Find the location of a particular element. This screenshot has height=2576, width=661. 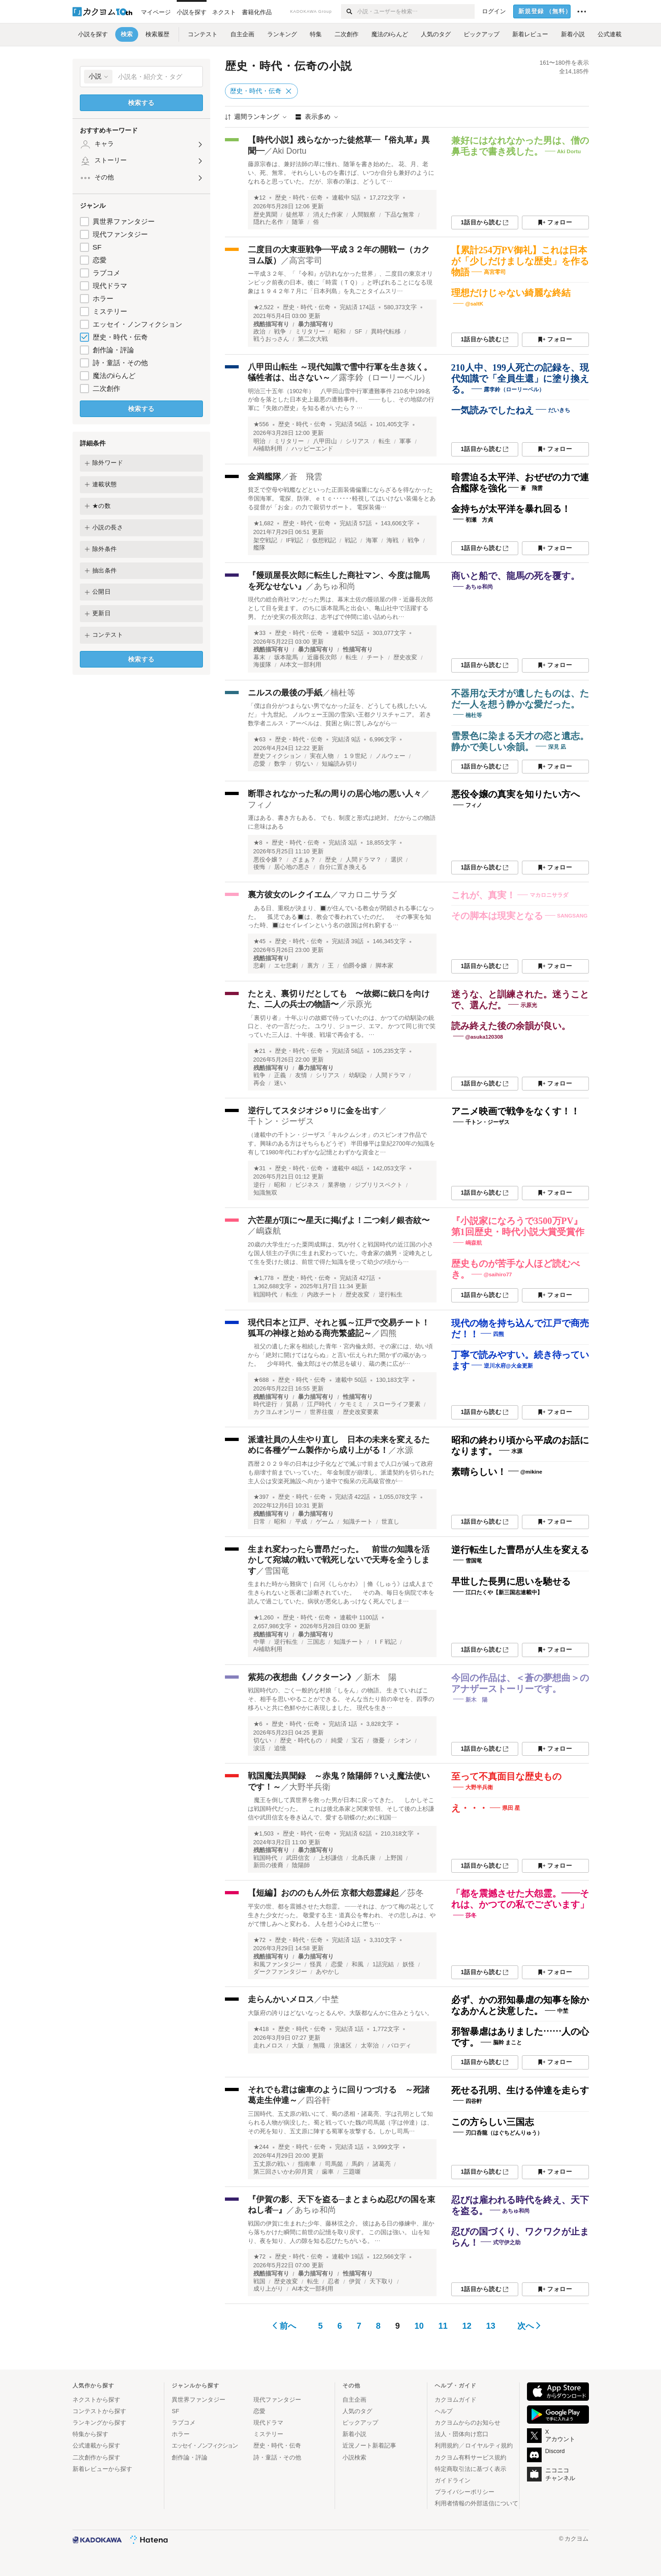

チート is located at coordinates (376, 657).